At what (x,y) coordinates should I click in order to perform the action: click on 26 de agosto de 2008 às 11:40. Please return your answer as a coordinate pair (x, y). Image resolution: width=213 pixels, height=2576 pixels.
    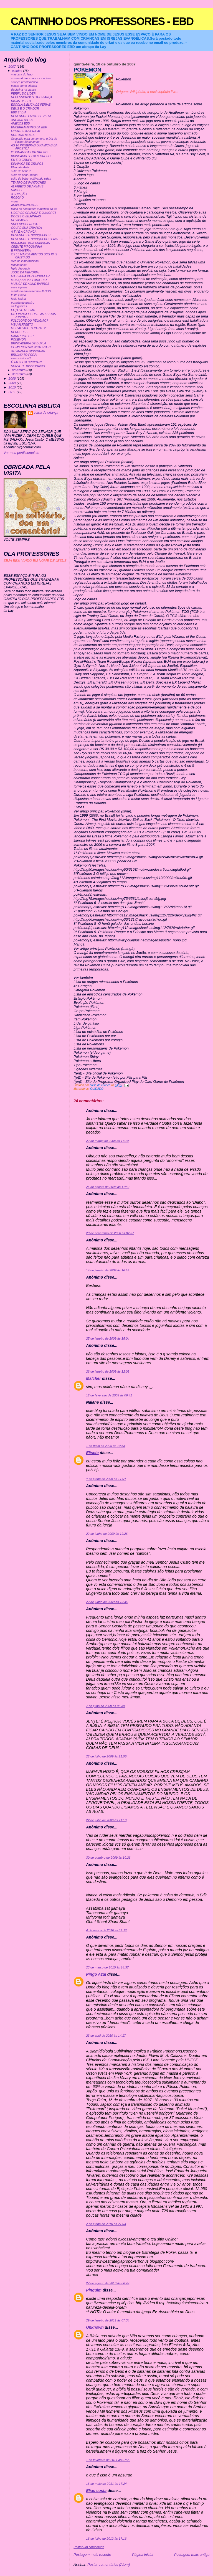
    Looking at the image, I should click on (107, 1186).